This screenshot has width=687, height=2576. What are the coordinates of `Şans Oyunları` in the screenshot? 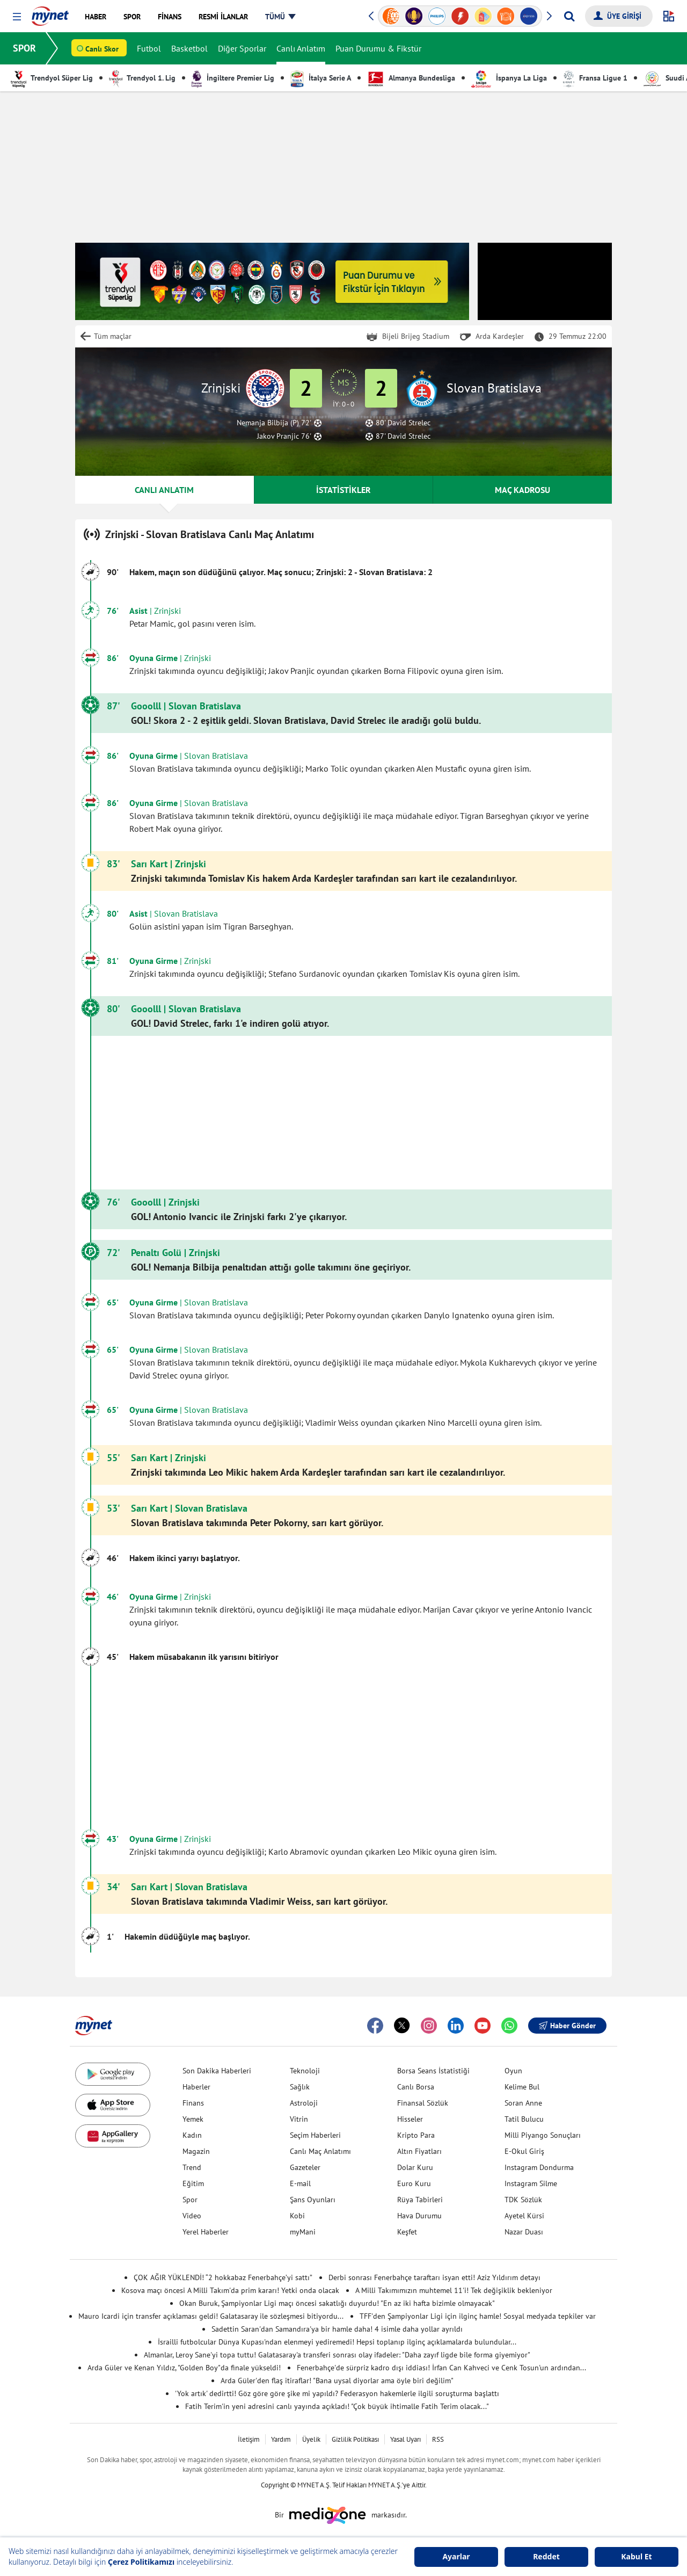 It's located at (312, 2199).